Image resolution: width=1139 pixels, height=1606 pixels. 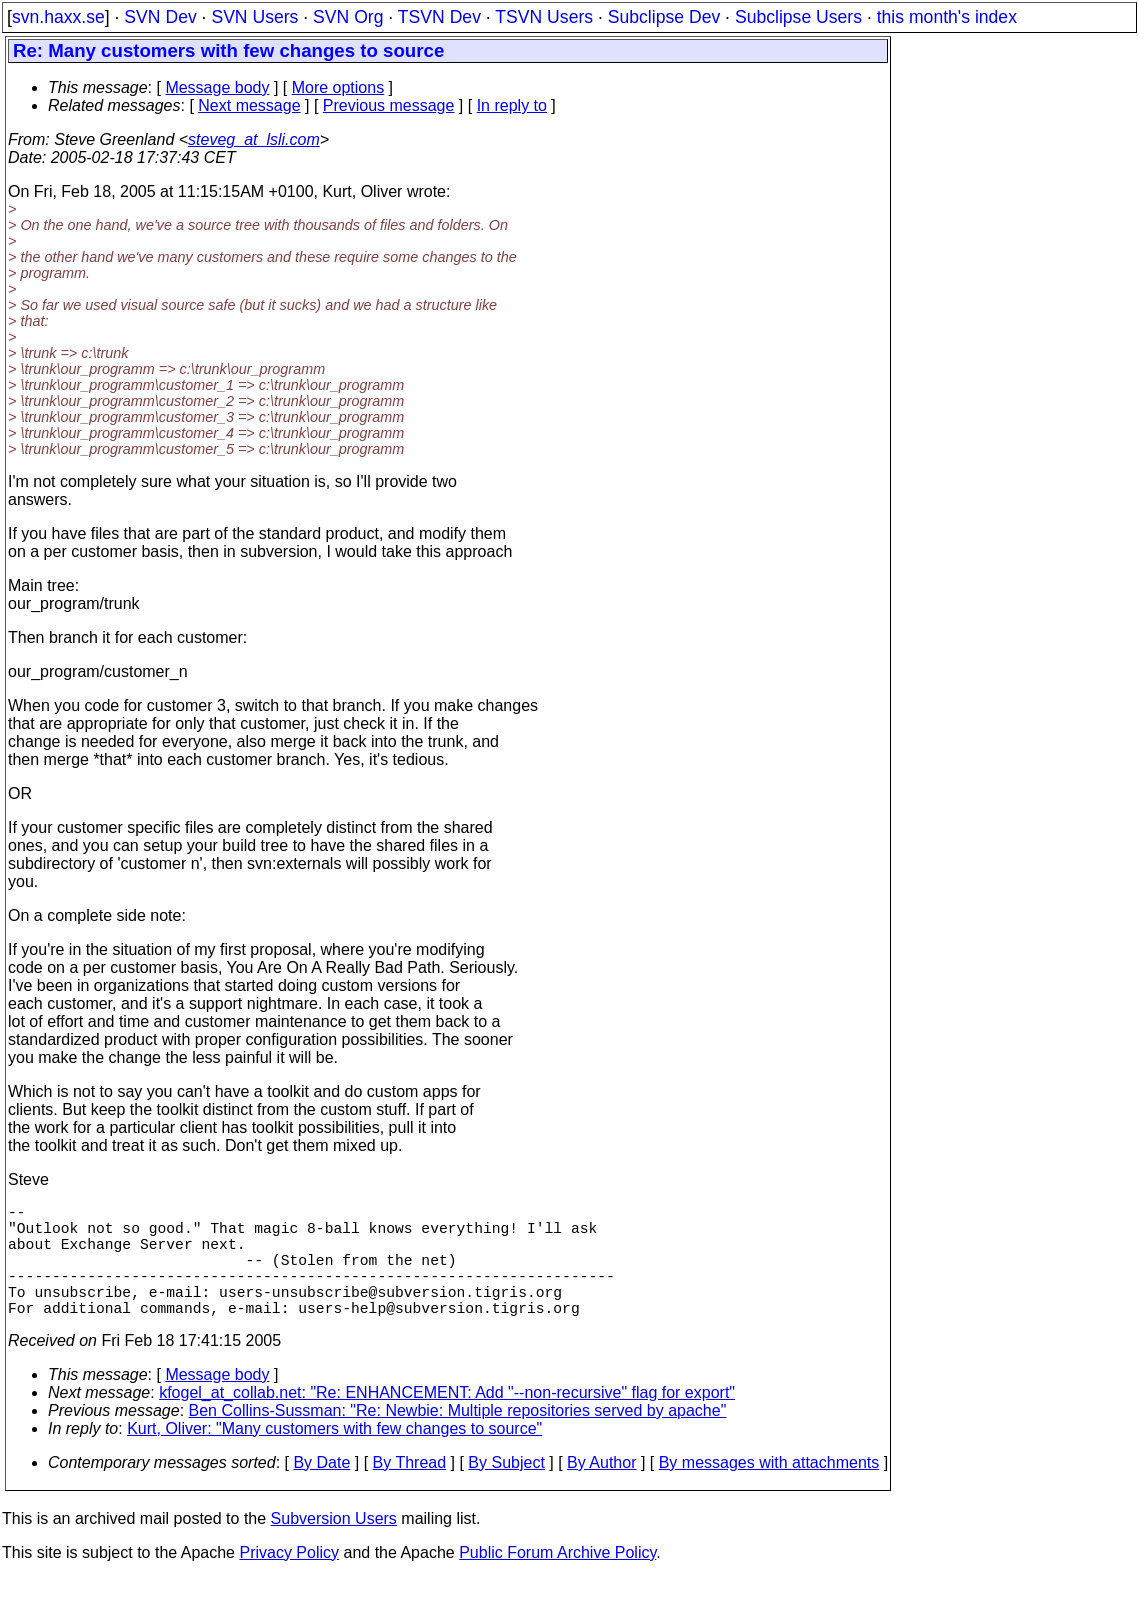 What do you see at coordinates (217, 87) in the screenshot?
I see `Message body` at bounding box center [217, 87].